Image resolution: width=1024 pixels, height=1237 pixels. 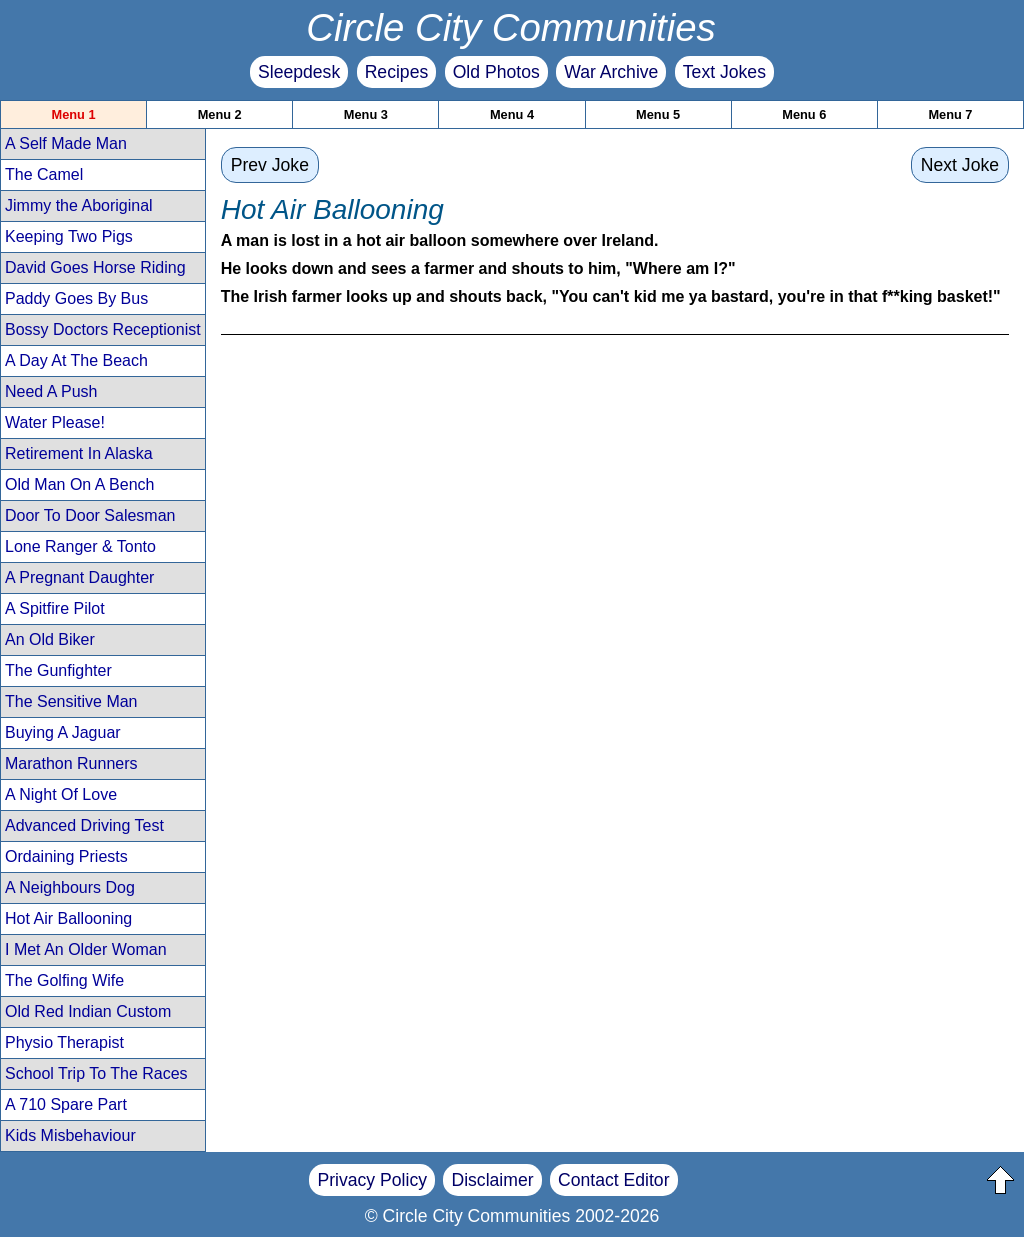 I want to click on A Pregnant Daughter, so click(x=79, y=577).